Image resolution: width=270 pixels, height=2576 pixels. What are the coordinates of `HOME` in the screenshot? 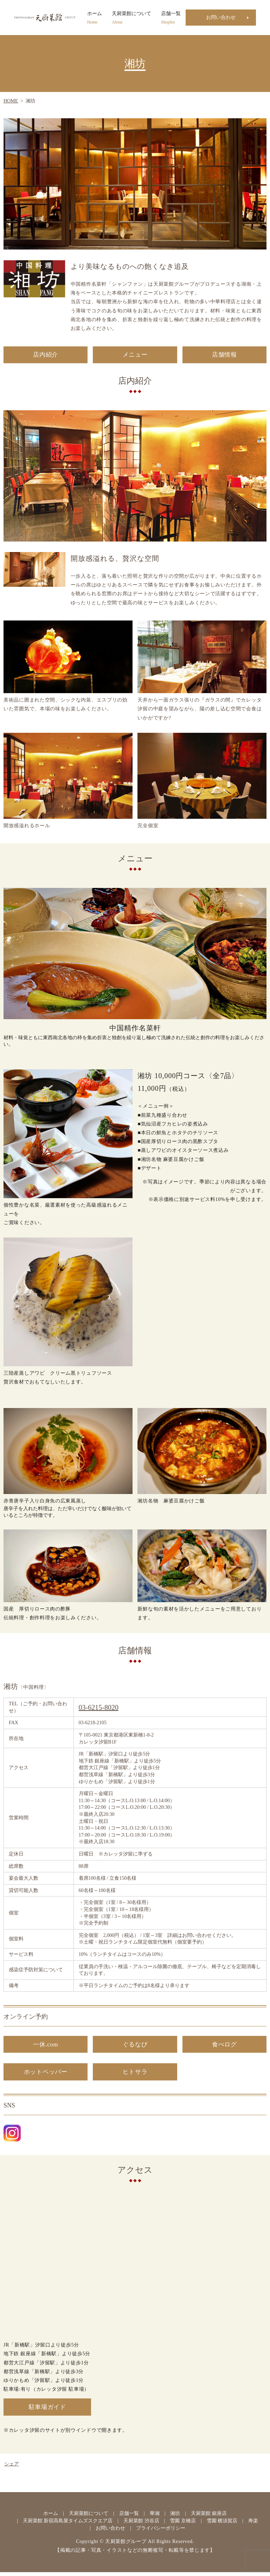 It's located at (11, 101).